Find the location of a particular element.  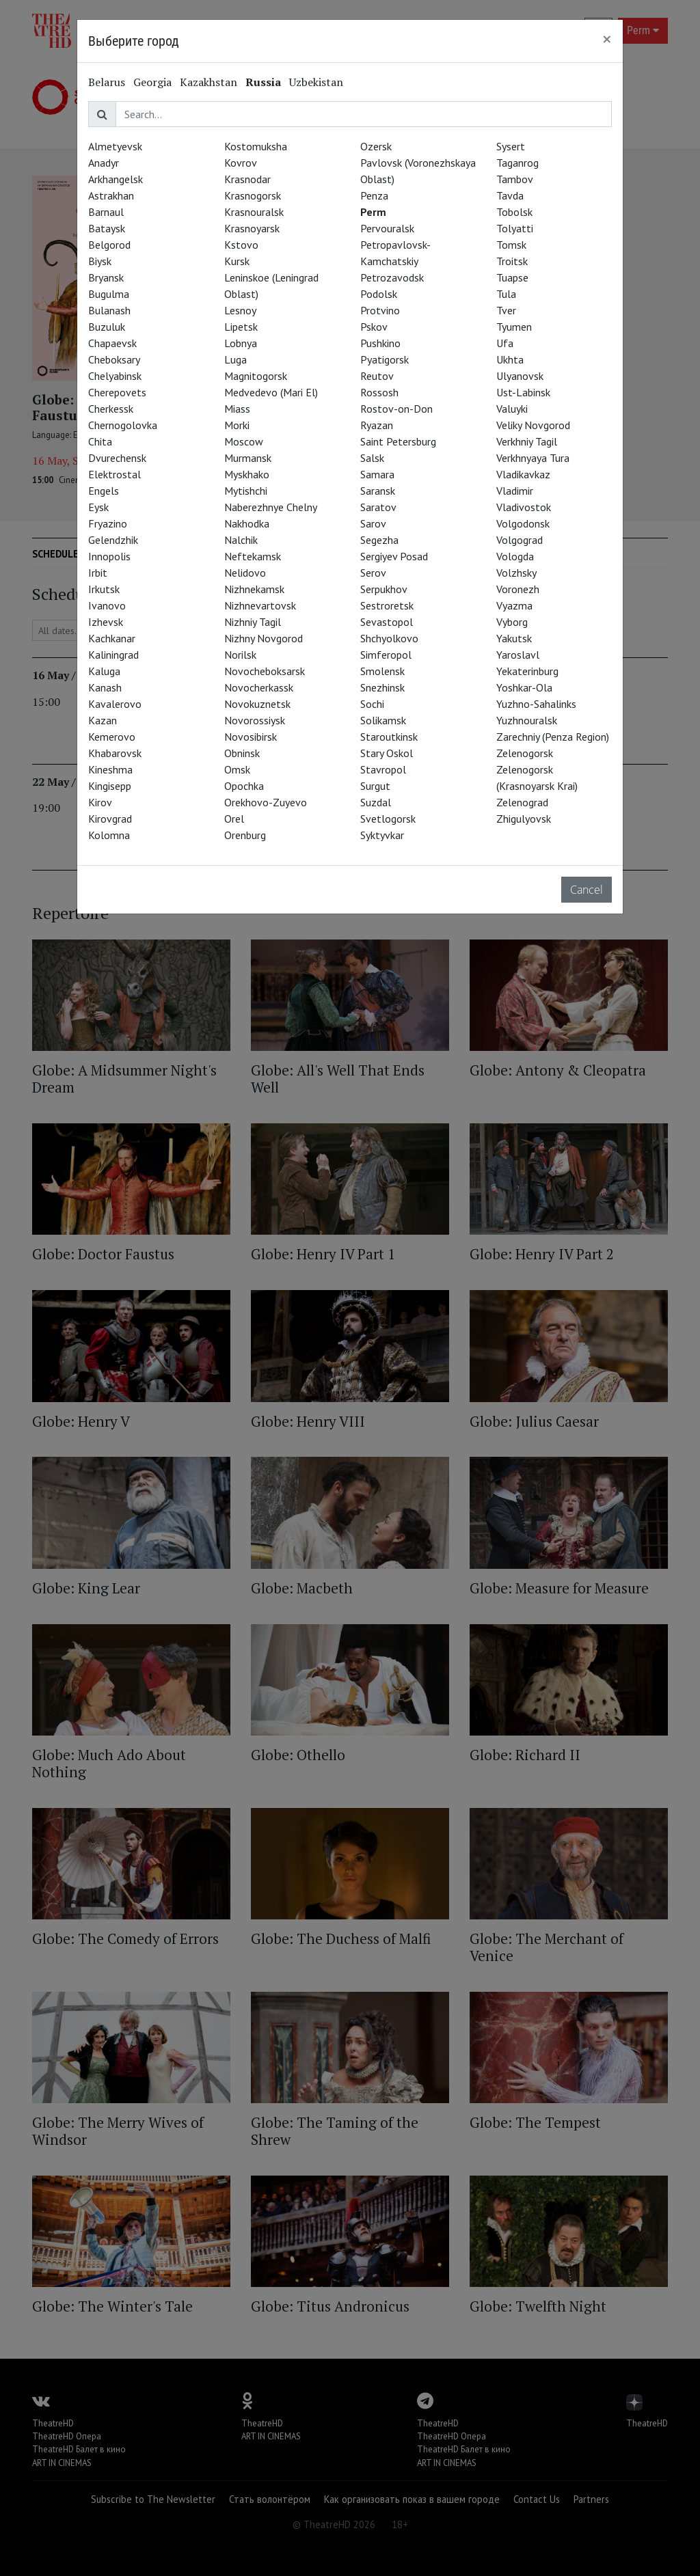

Krasnouralsk is located at coordinates (254, 212).